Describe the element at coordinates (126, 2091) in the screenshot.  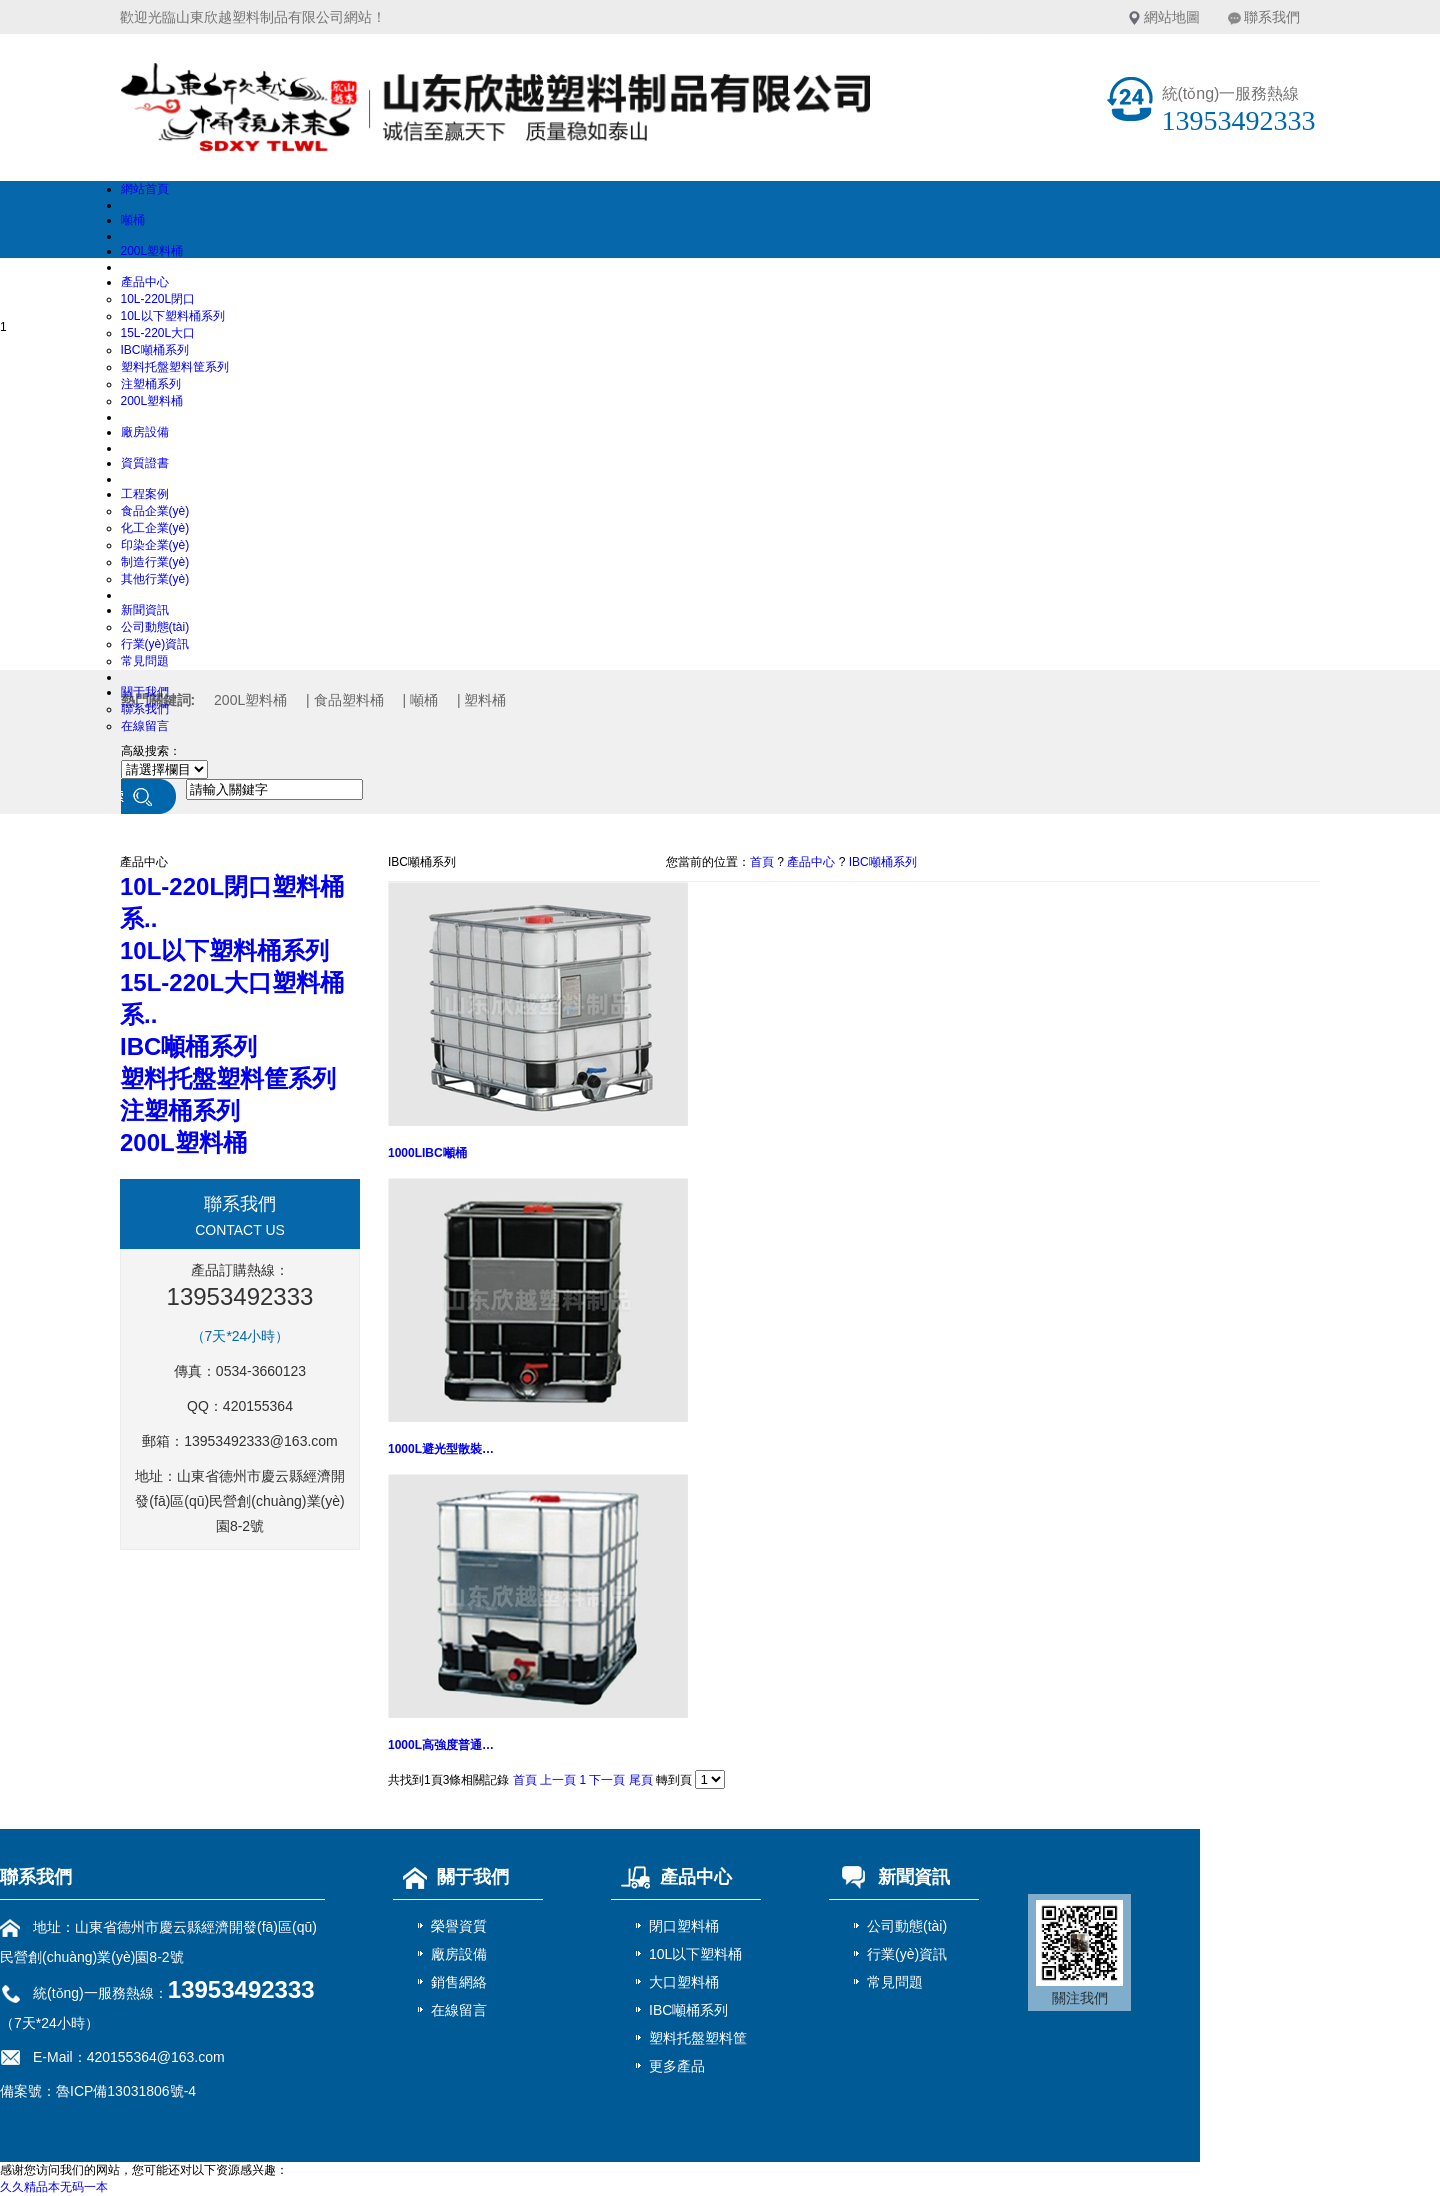
I see `魯ICP備13031806號-4` at that location.